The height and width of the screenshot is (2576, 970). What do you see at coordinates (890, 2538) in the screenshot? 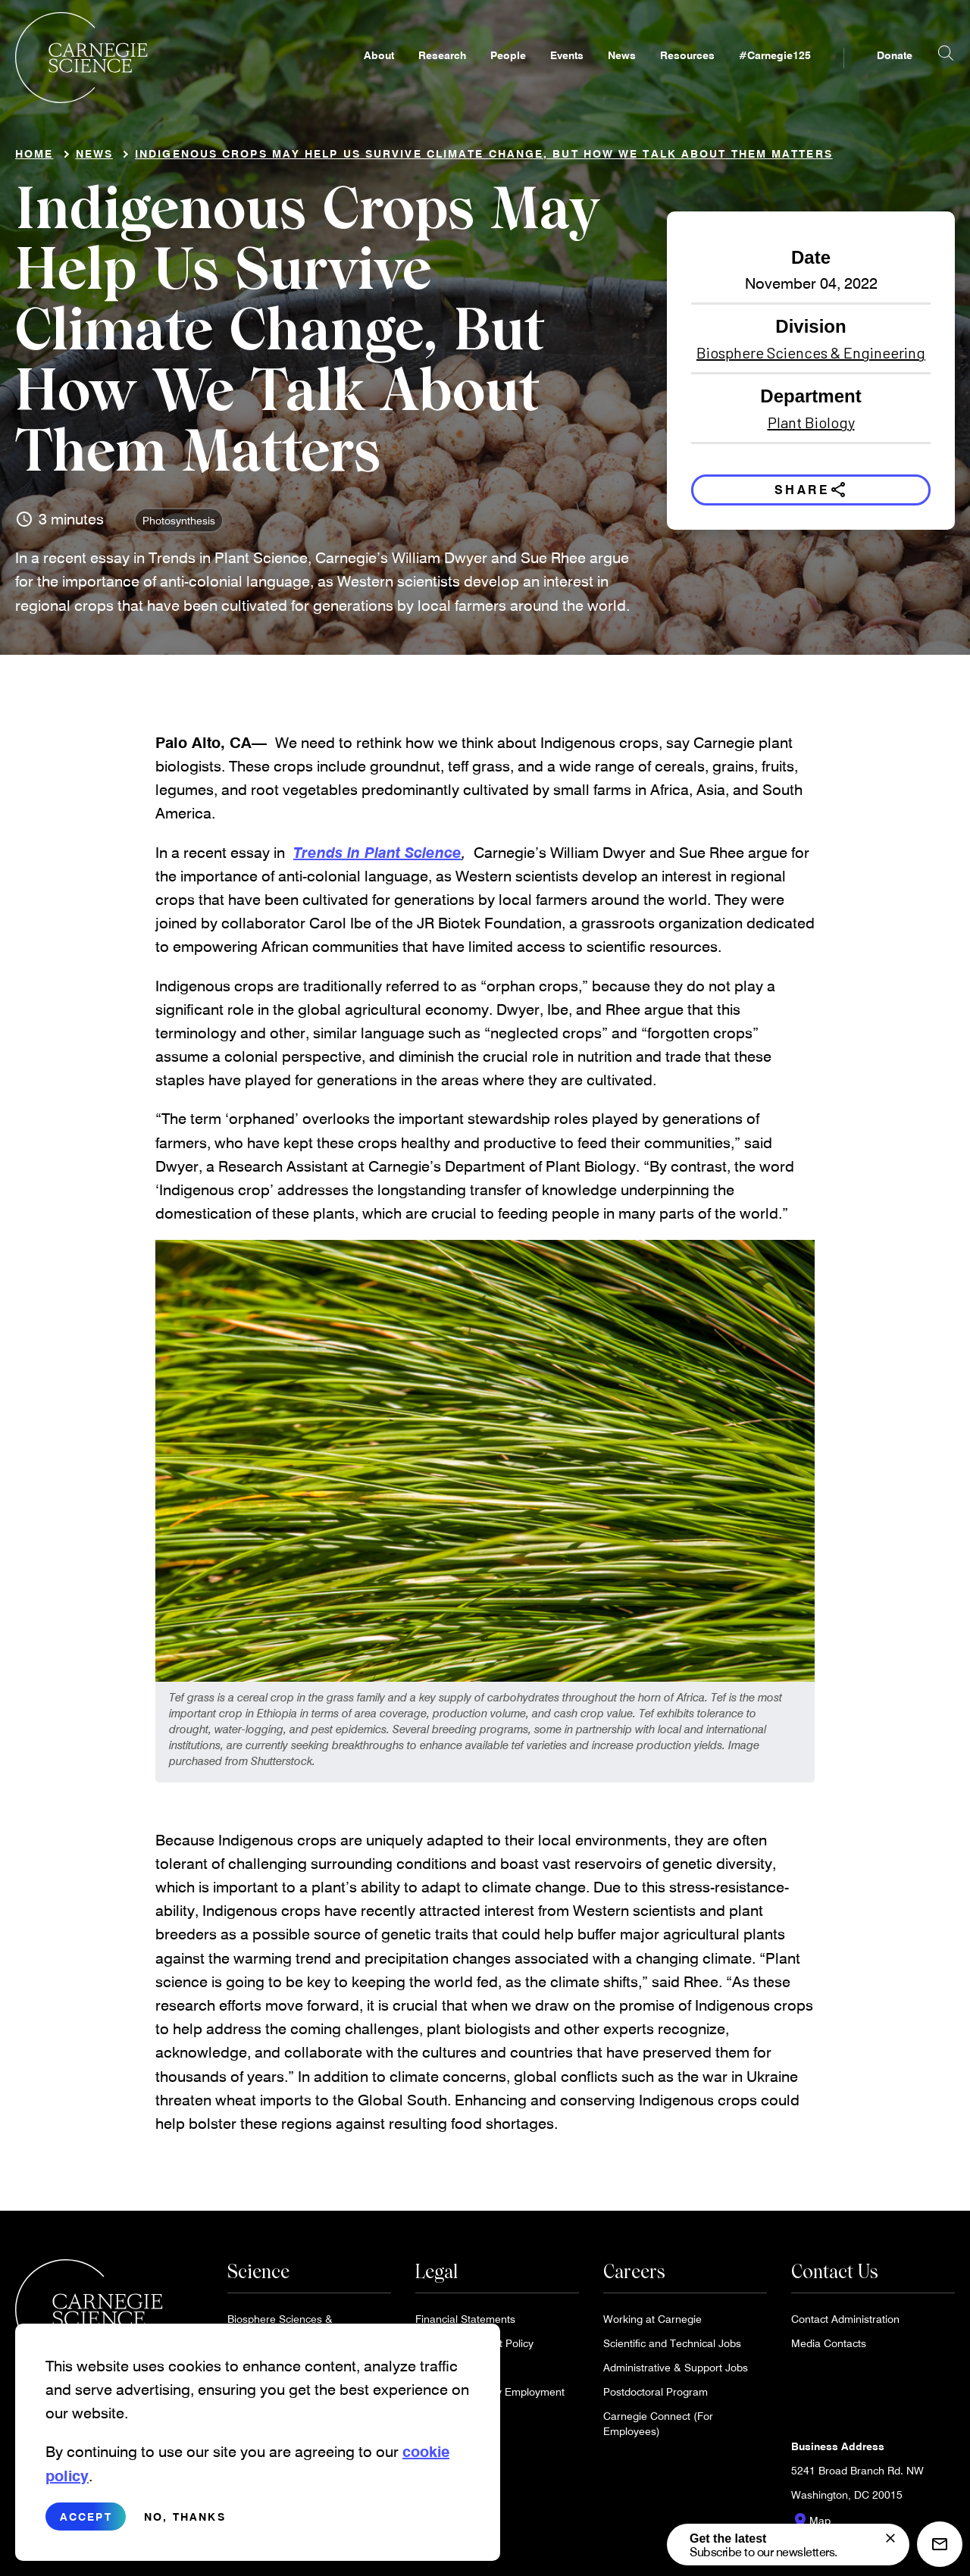
I see `[signup form]` at bounding box center [890, 2538].